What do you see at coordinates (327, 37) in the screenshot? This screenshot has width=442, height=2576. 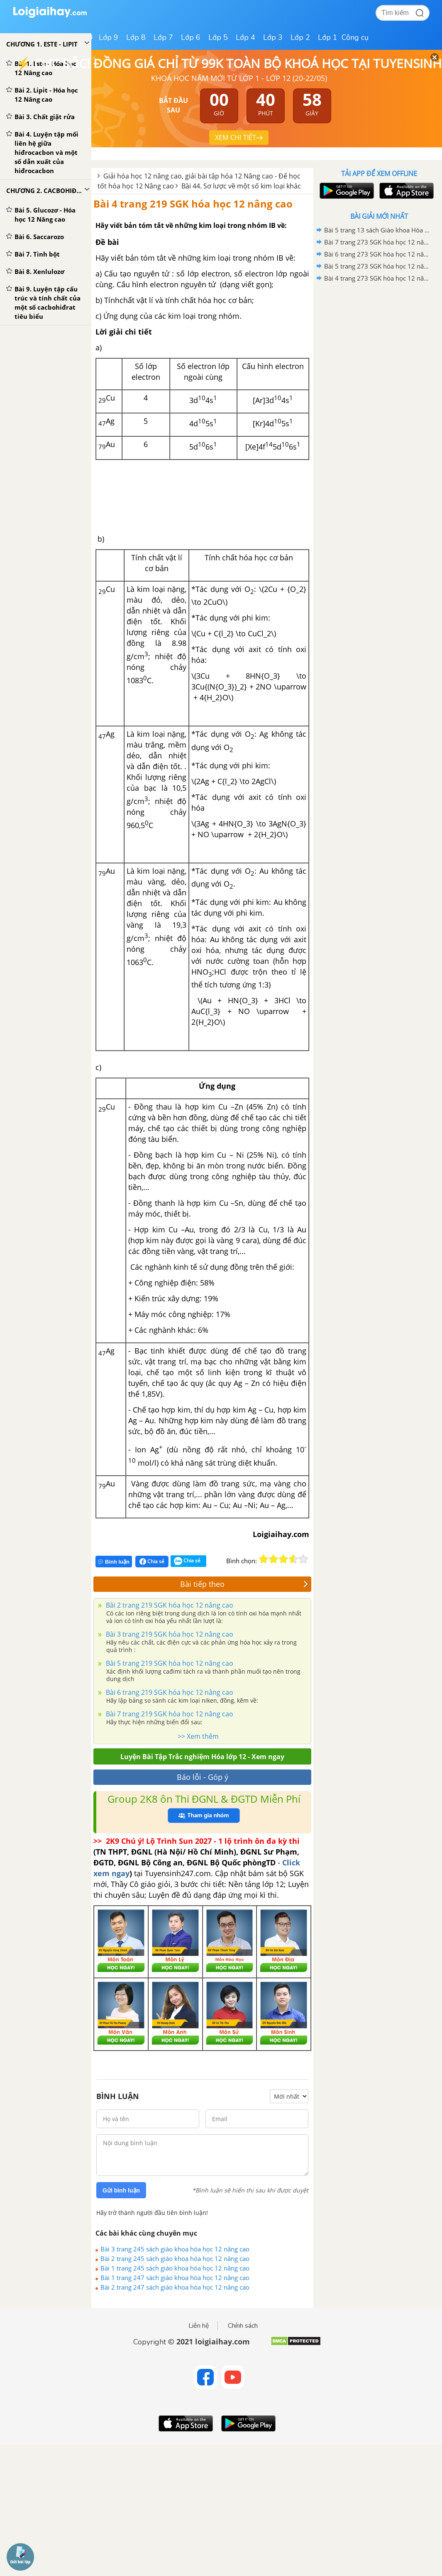 I see `Lớp 1` at bounding box center [327, 37].